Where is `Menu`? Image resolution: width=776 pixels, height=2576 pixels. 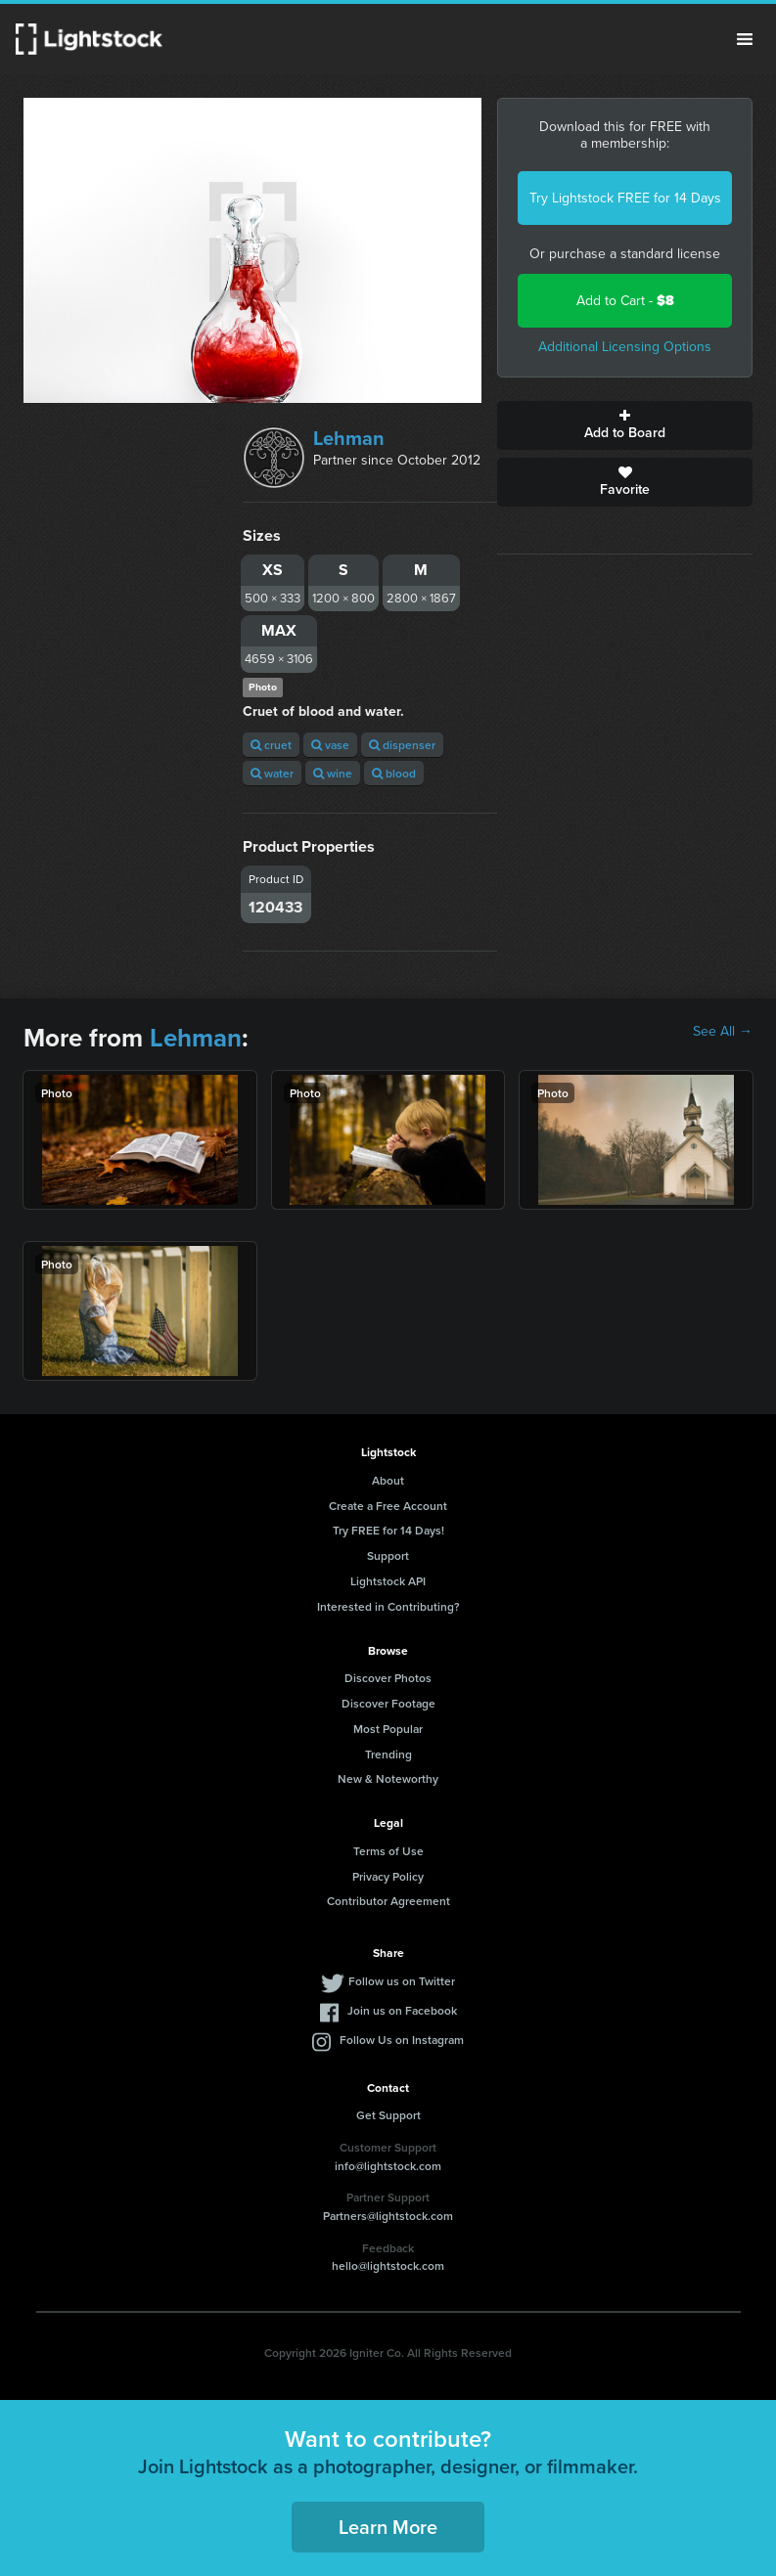
Menu is located at coordinates (744, 39).